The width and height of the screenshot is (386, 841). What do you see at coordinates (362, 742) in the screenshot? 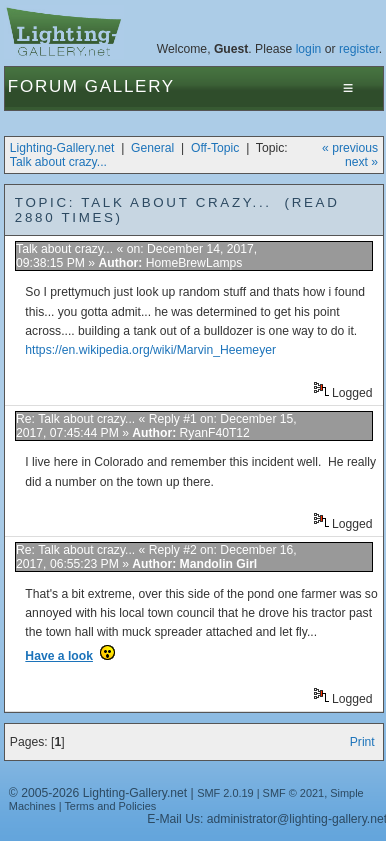
I see `Print` at bounding box center [362, 742].